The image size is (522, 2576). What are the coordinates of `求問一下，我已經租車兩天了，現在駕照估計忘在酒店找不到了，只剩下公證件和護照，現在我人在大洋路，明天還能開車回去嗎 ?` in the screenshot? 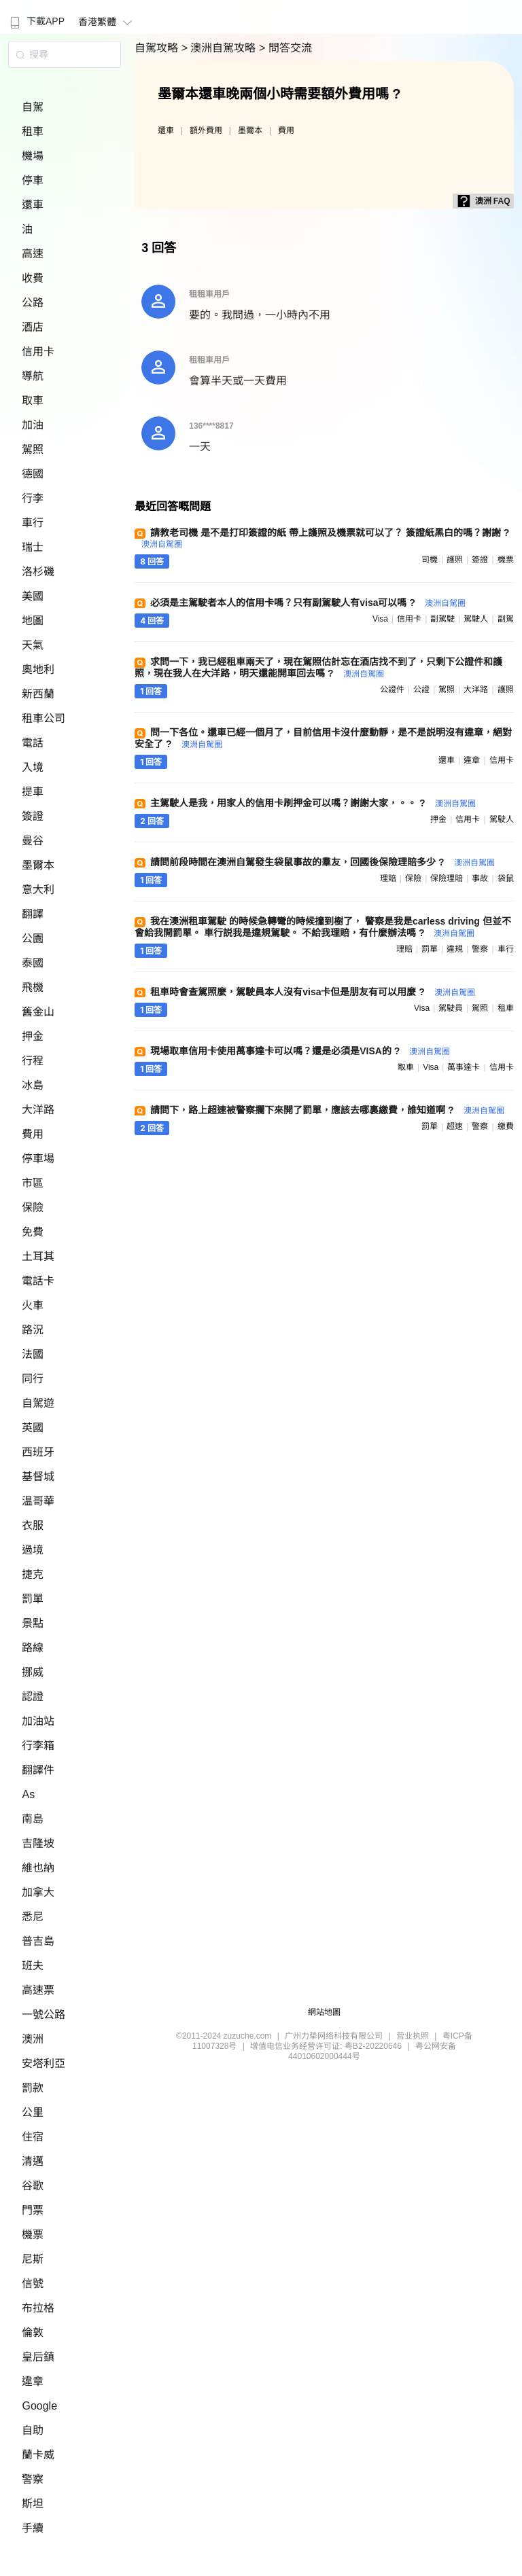 It's located at (318, 667).